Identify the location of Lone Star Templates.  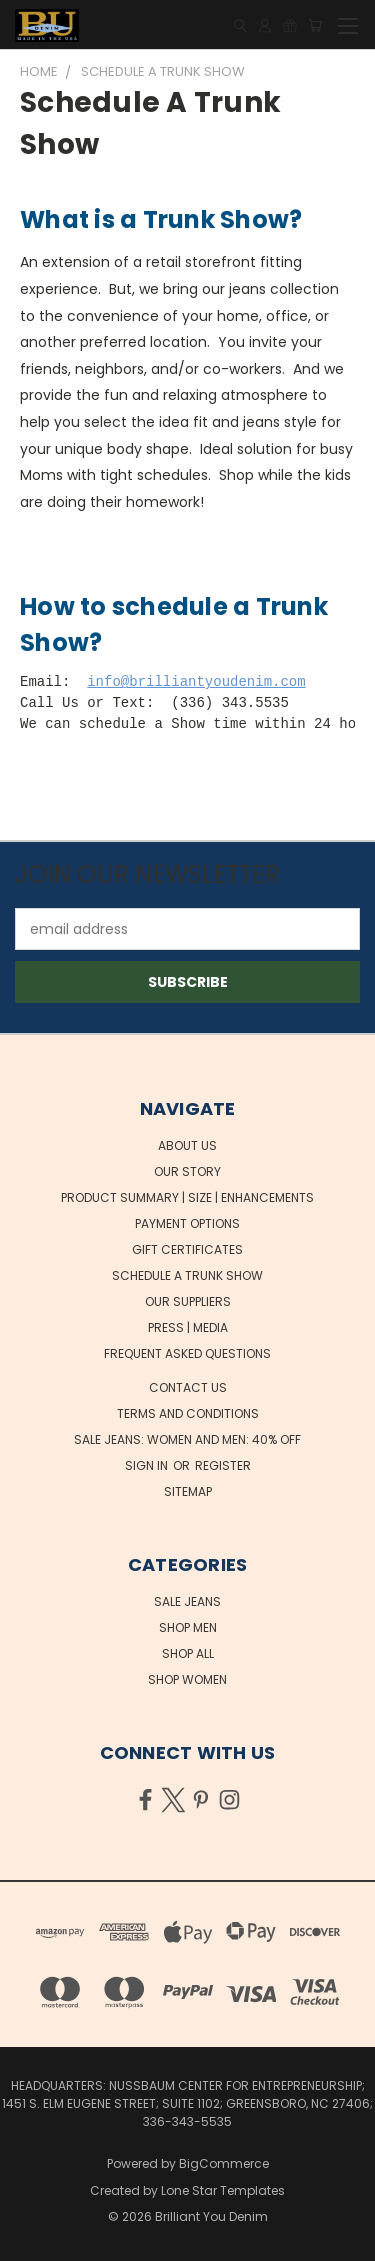
(223, 2190).